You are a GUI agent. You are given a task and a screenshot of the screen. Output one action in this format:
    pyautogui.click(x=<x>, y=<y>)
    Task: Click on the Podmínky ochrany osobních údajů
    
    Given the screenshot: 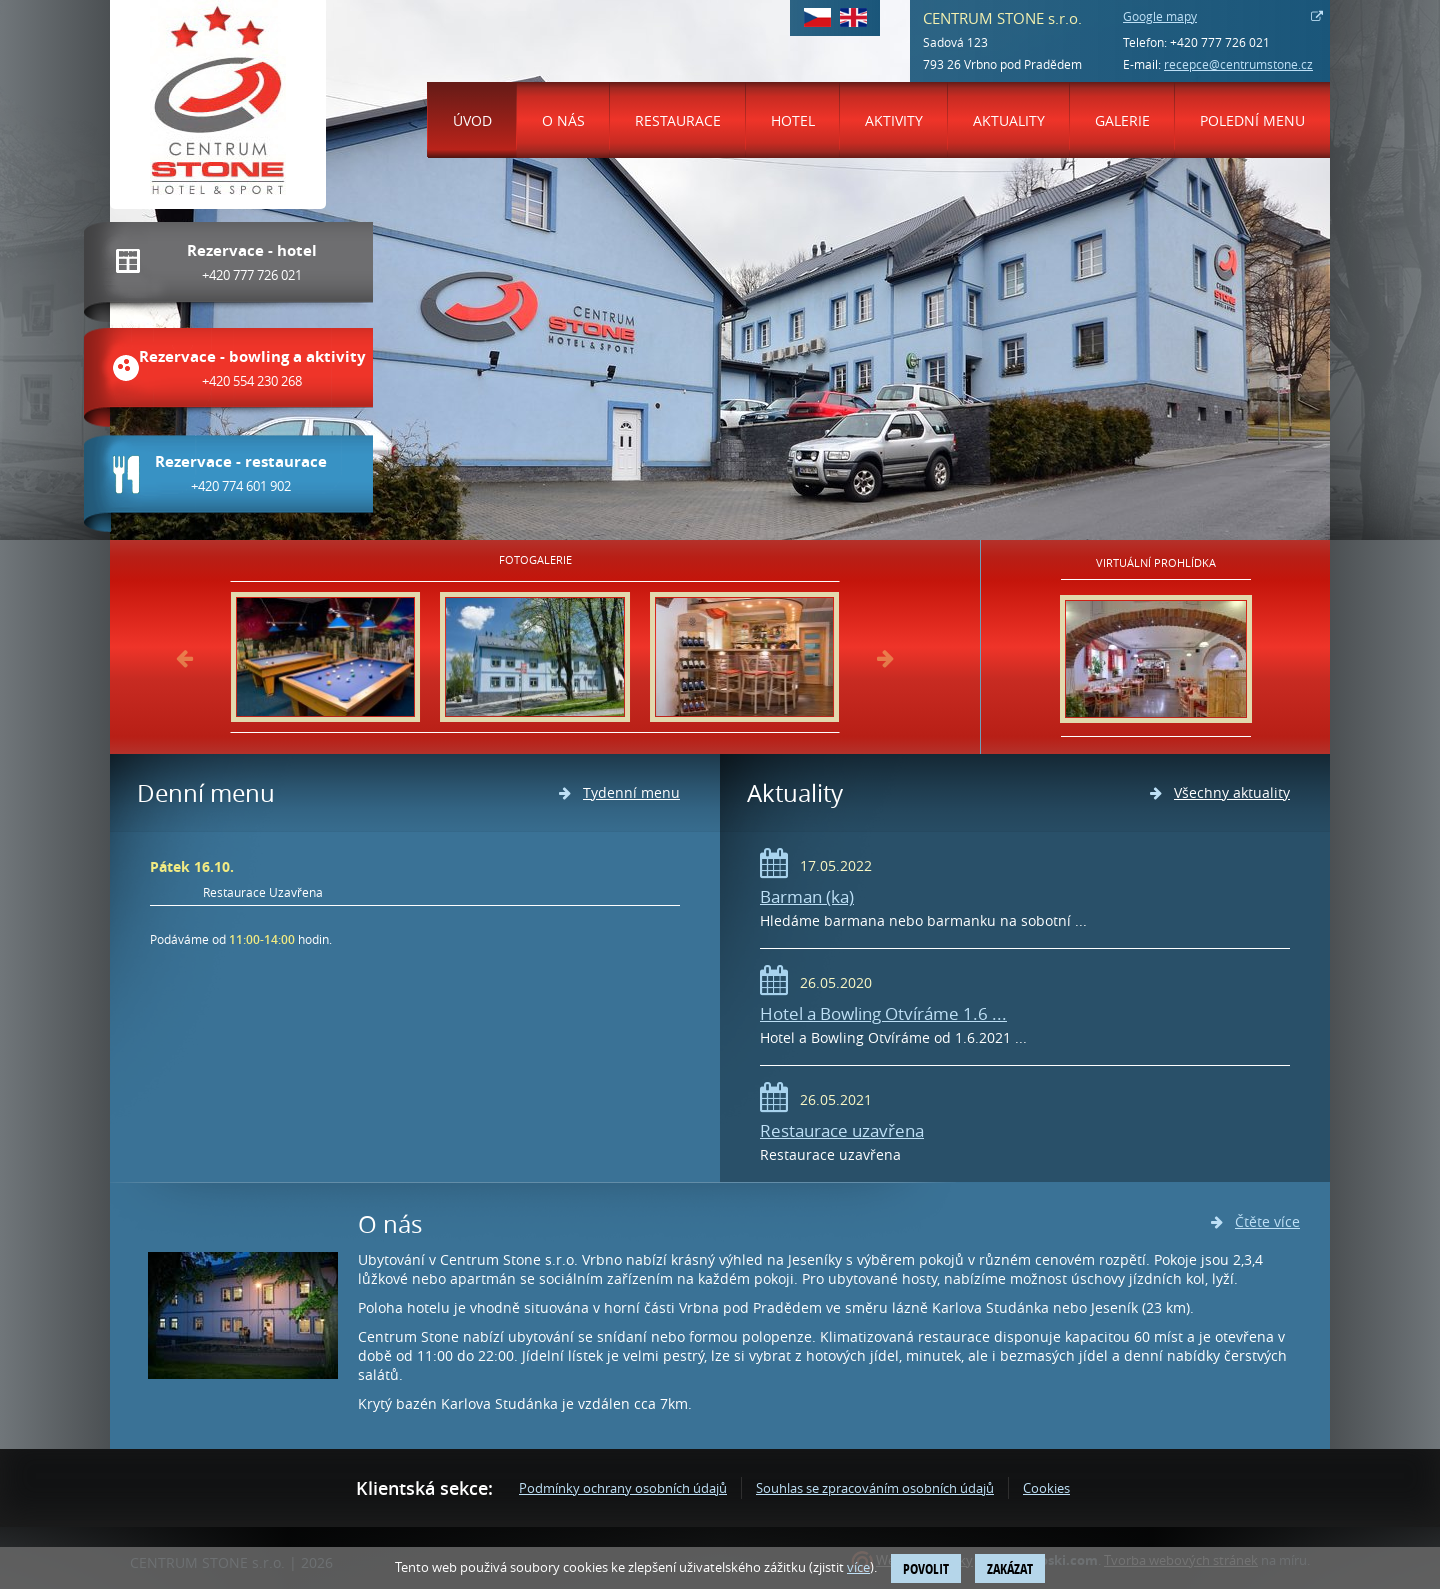 What is the action you would take?
    pyautogui.click(x=623, y=1488)
    